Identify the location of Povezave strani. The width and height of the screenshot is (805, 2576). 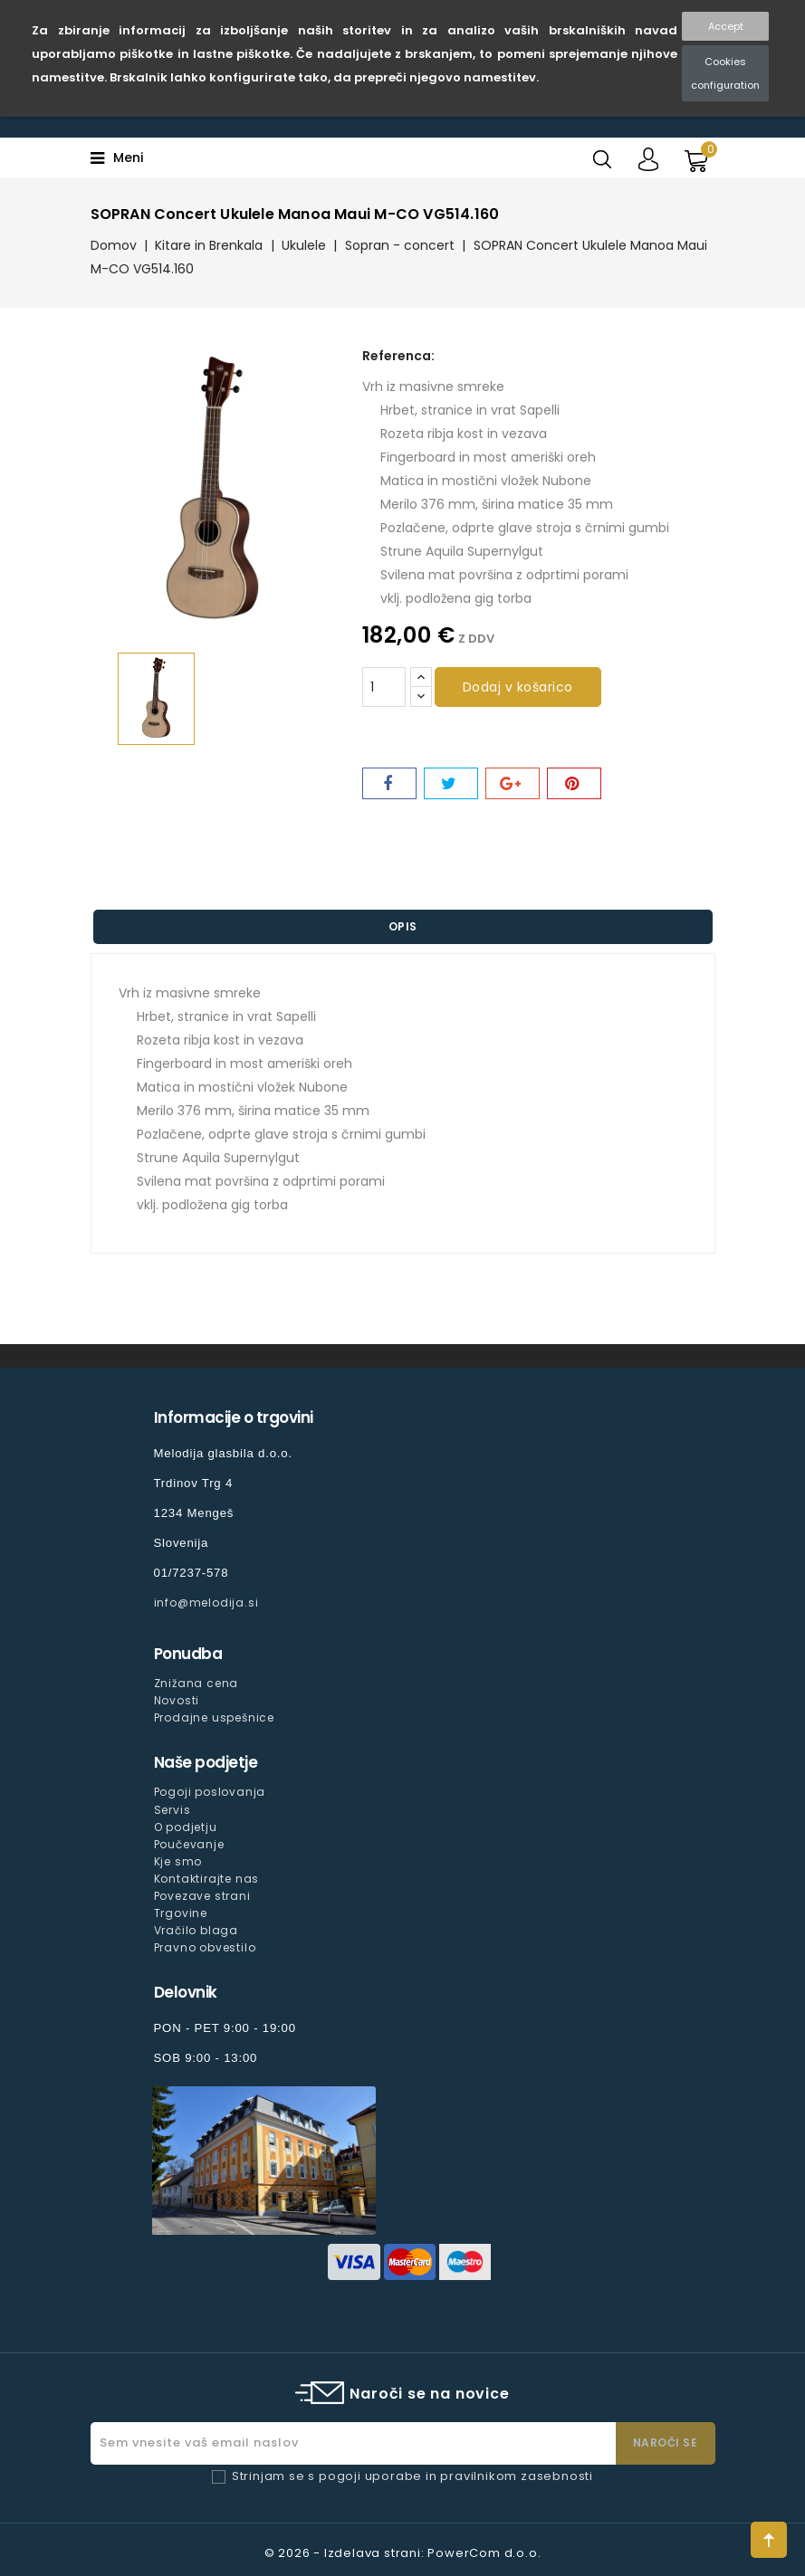
(202, 1895).